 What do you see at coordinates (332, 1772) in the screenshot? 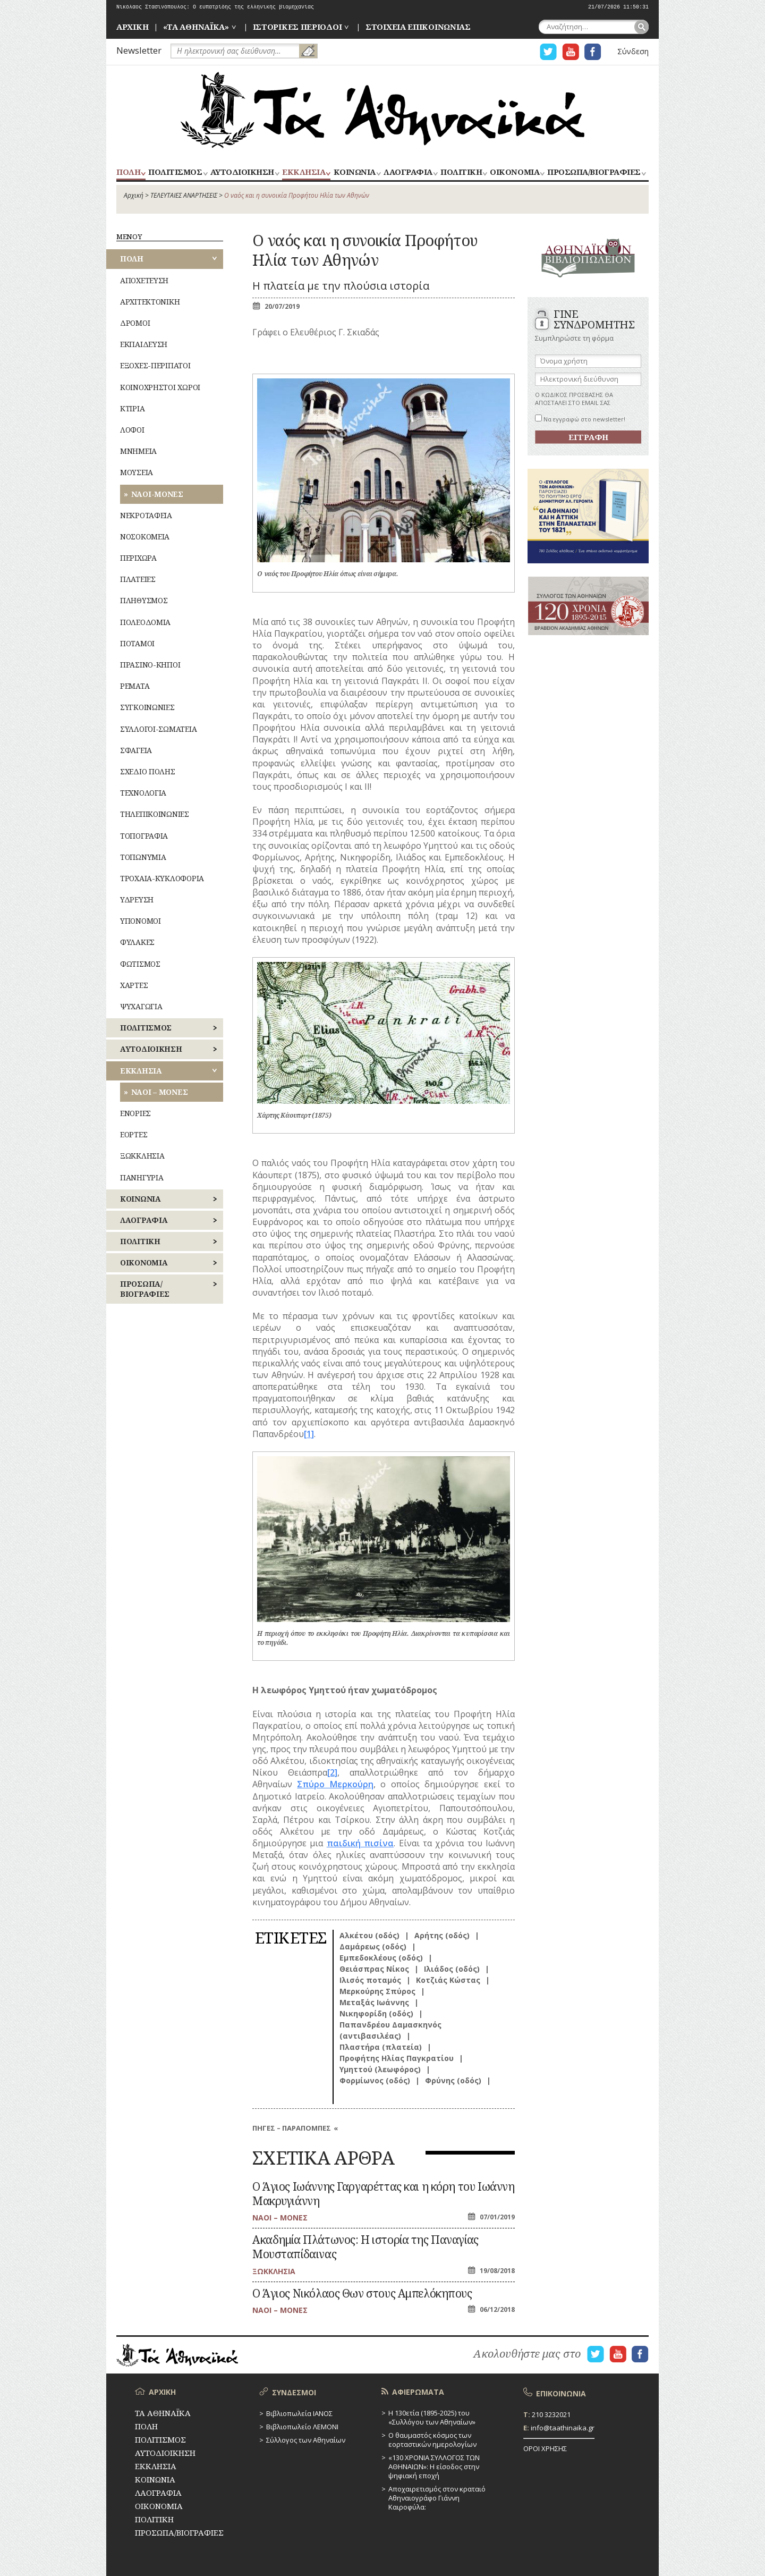
I see `[2]` at bounding box center [332, 1772].